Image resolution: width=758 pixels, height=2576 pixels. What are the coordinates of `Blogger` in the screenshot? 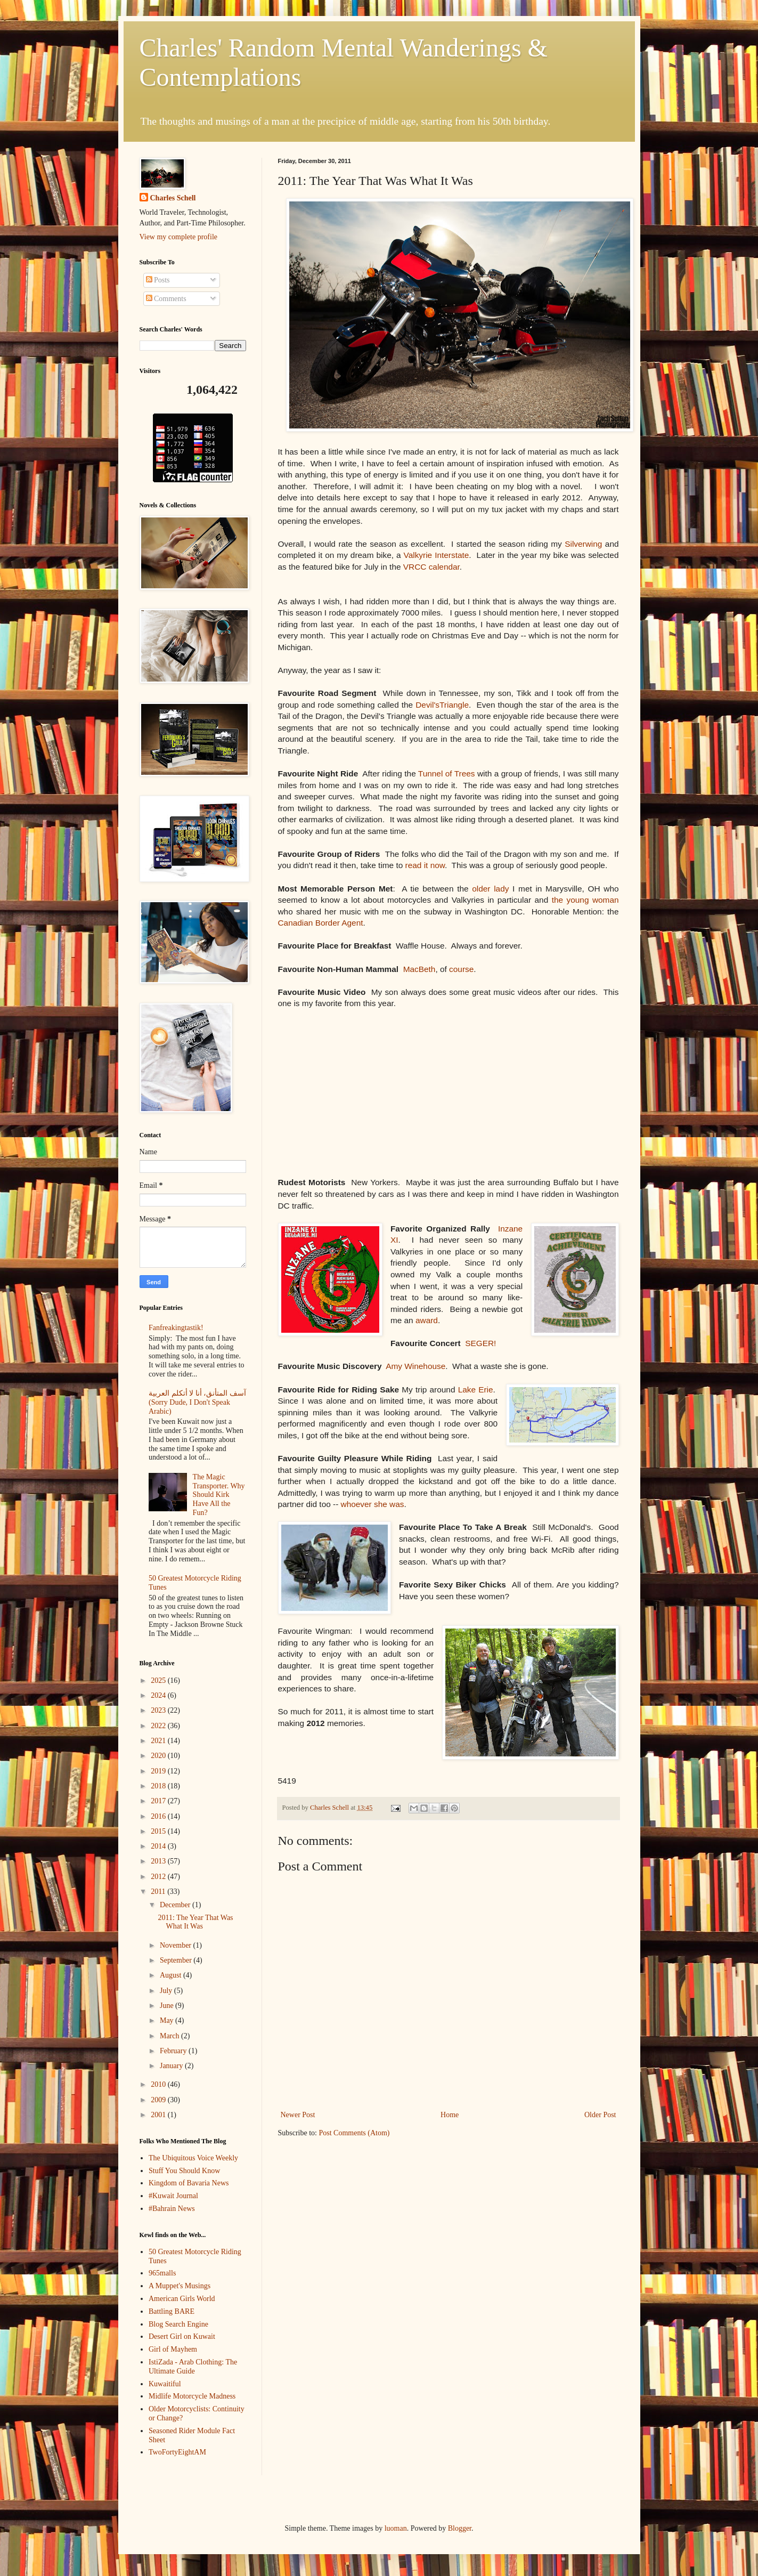 It's located at (459, 2528).